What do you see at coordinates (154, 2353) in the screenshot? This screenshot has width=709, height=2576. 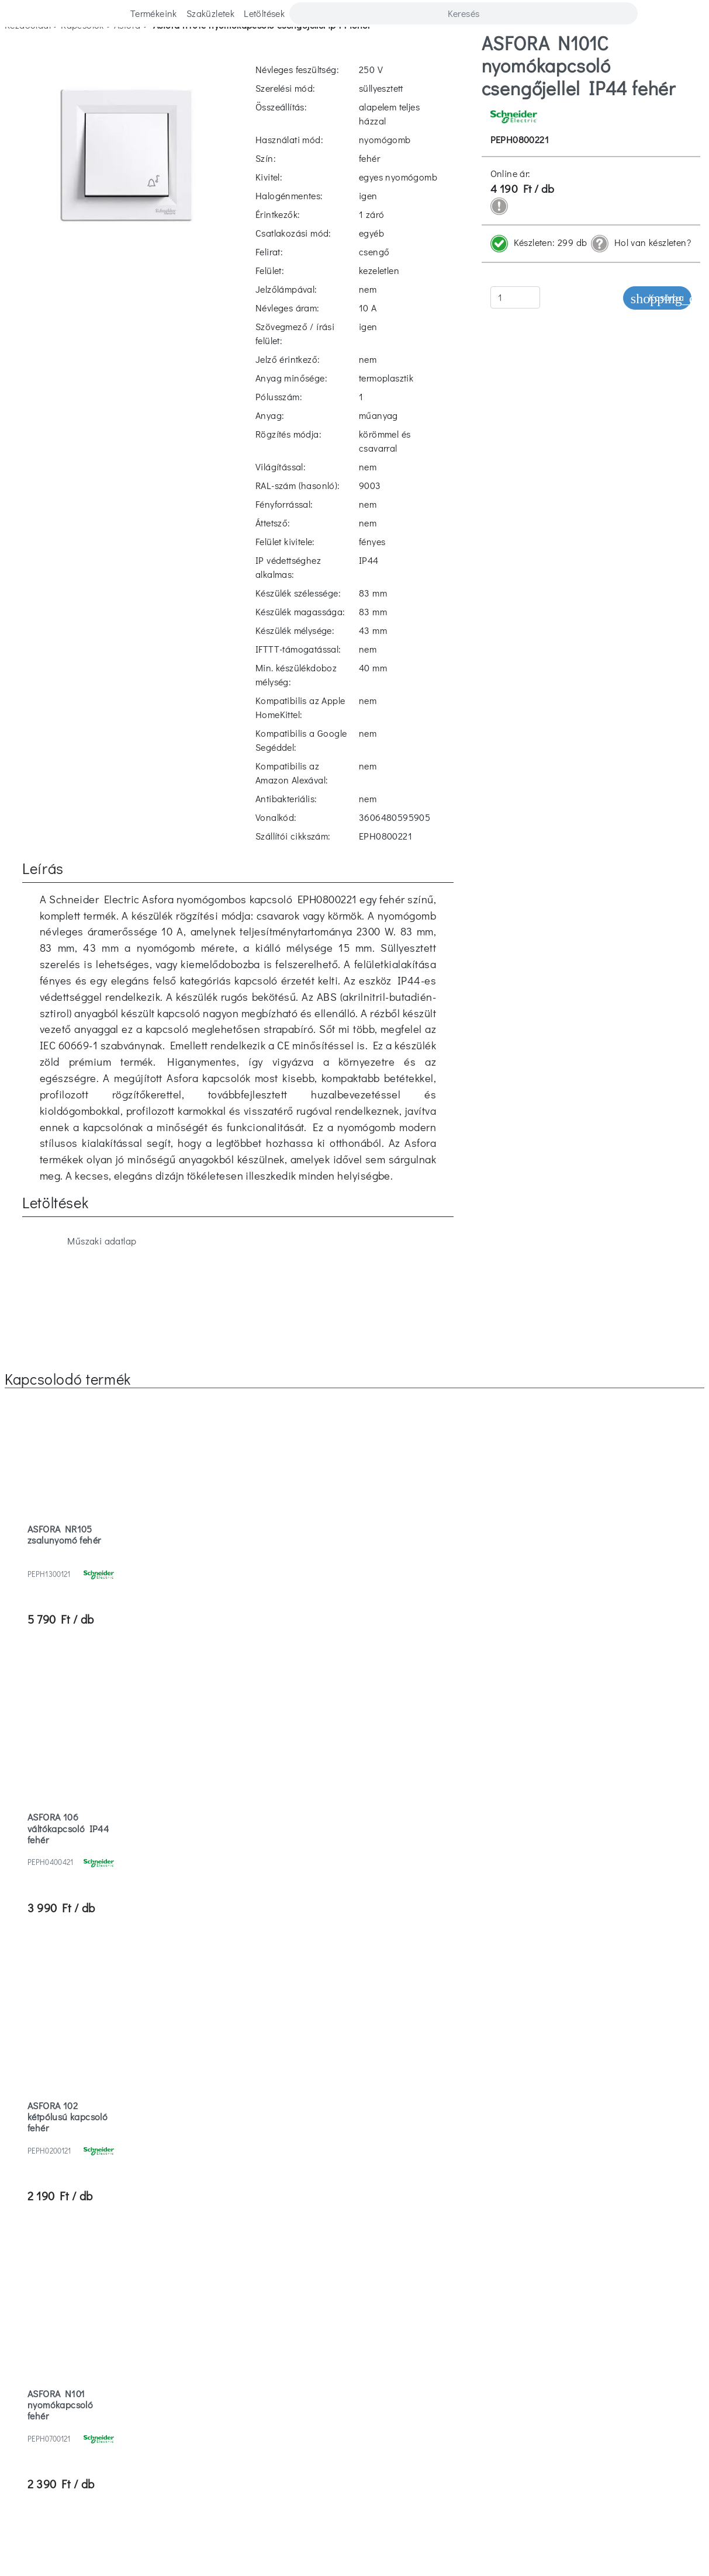 I see `Cégismertető` at bounding box center [154, 2353].